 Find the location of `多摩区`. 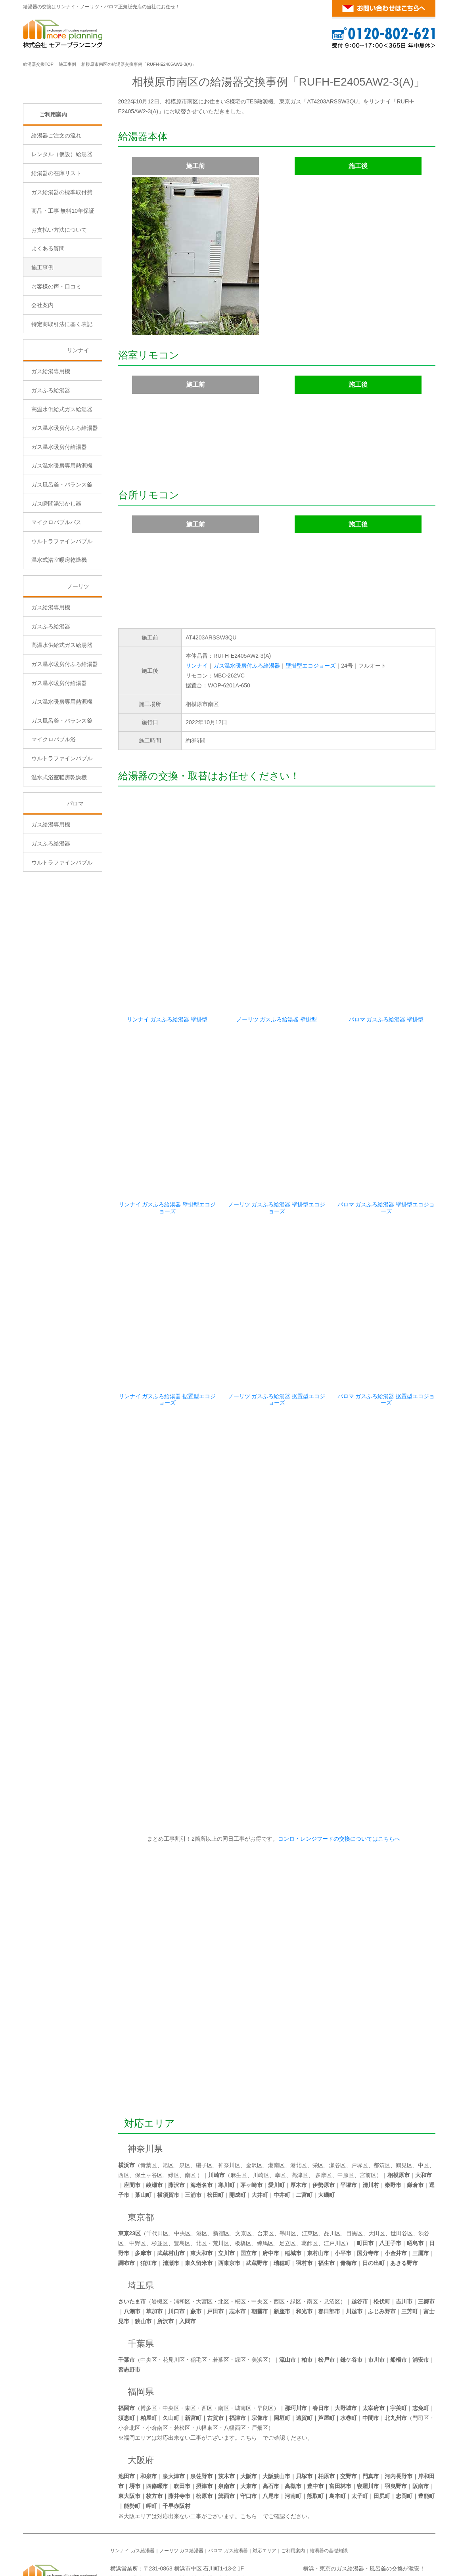

多摩区 is located at coordinates (323, 2115).